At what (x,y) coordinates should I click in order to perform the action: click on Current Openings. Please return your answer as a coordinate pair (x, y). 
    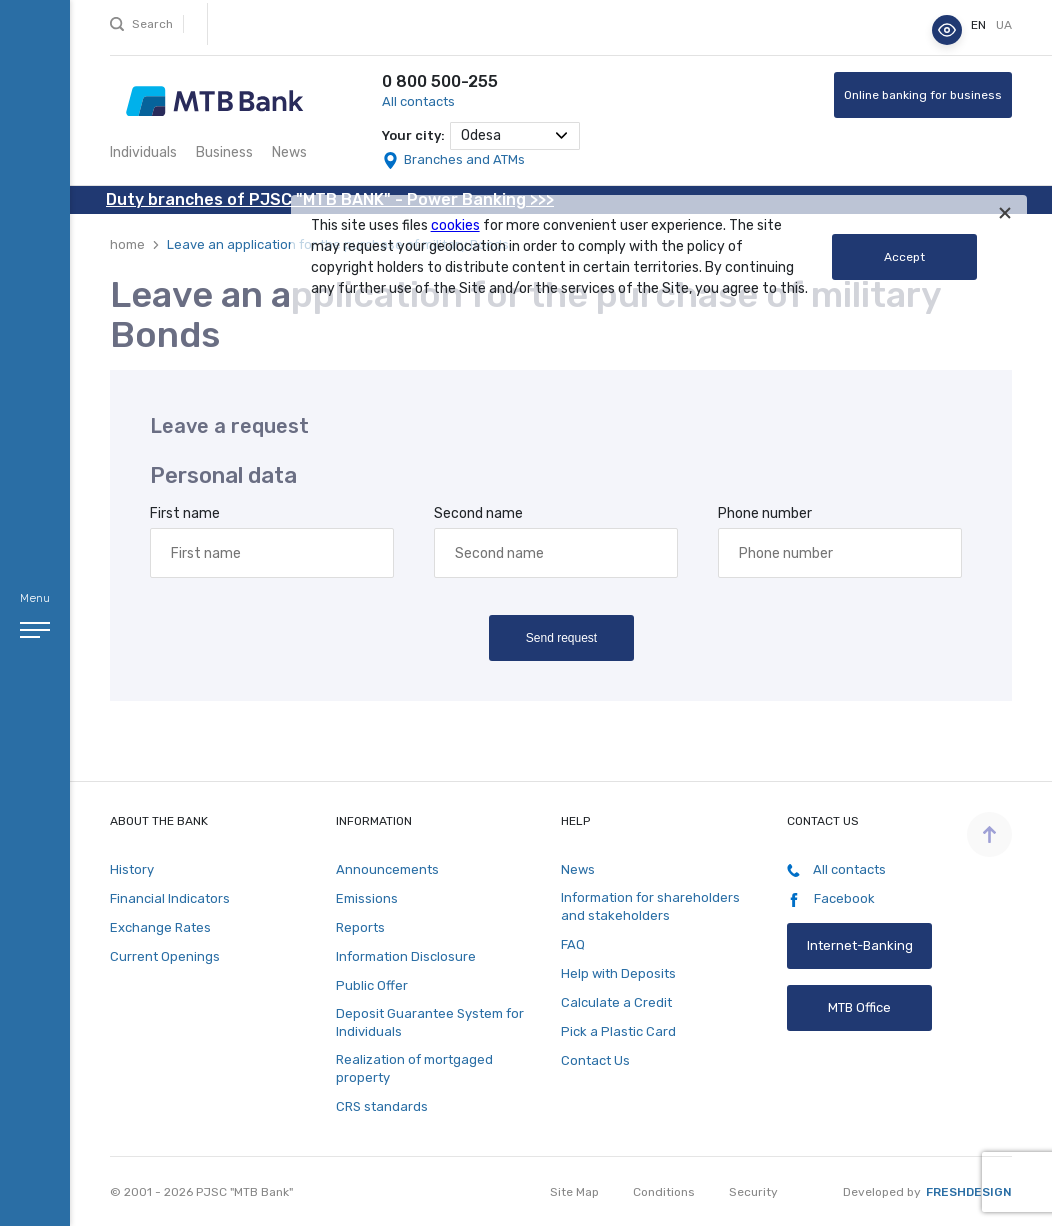
    Looking at the image, I should click on (165, 956).